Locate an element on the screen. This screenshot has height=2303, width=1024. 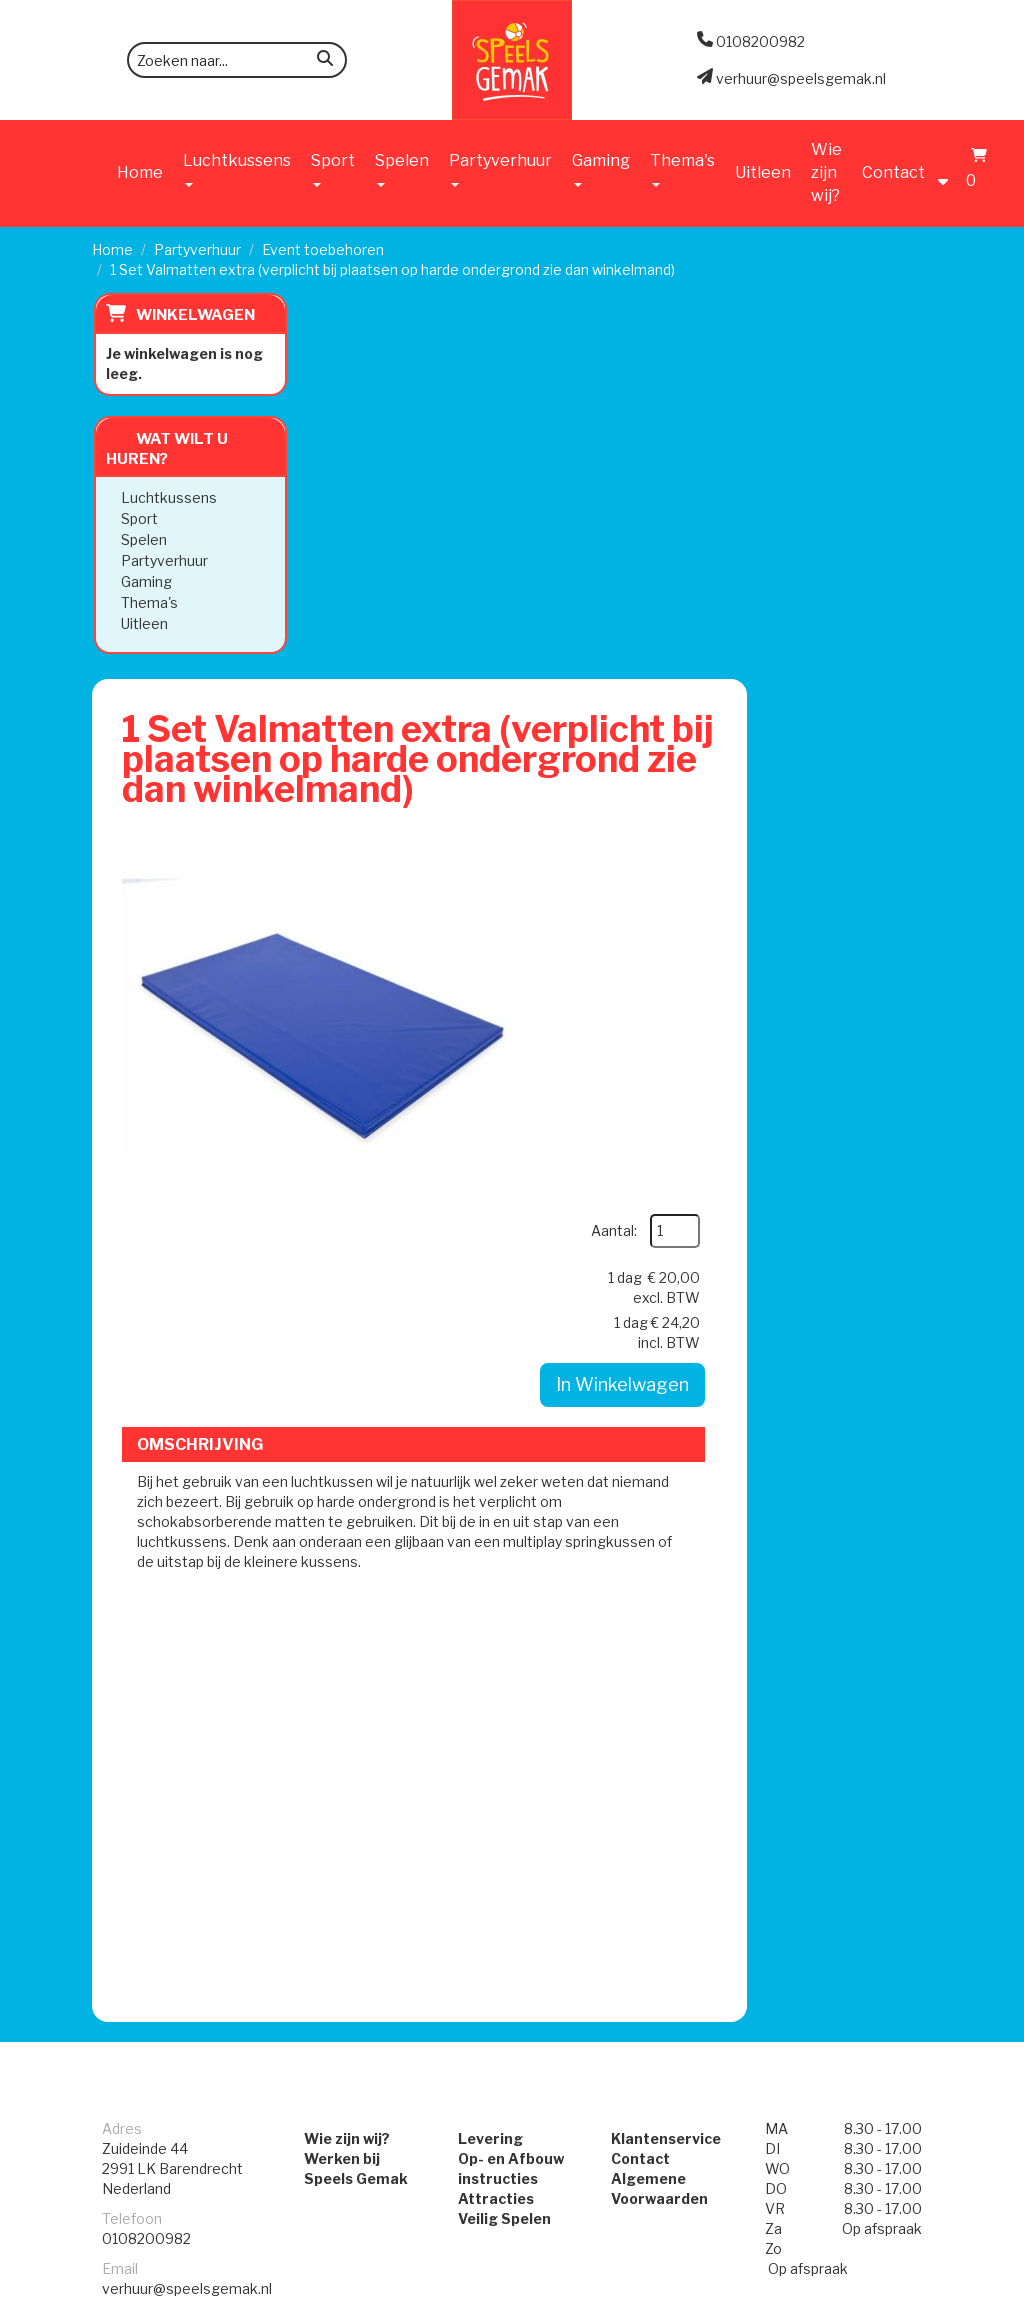
Spelen [button] is located at coordinates (402, 169).